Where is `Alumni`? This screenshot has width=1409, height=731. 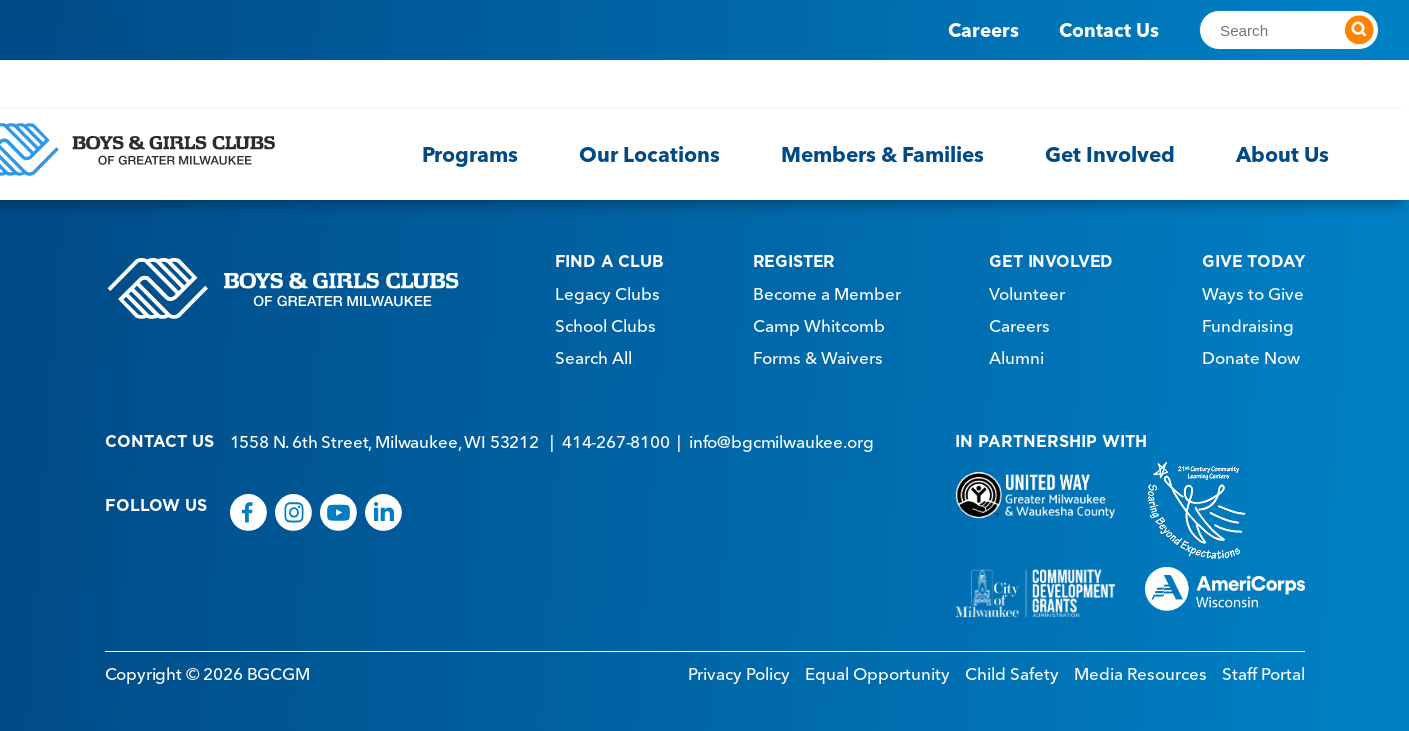
Alumni is located at coordinates (1016, 353).